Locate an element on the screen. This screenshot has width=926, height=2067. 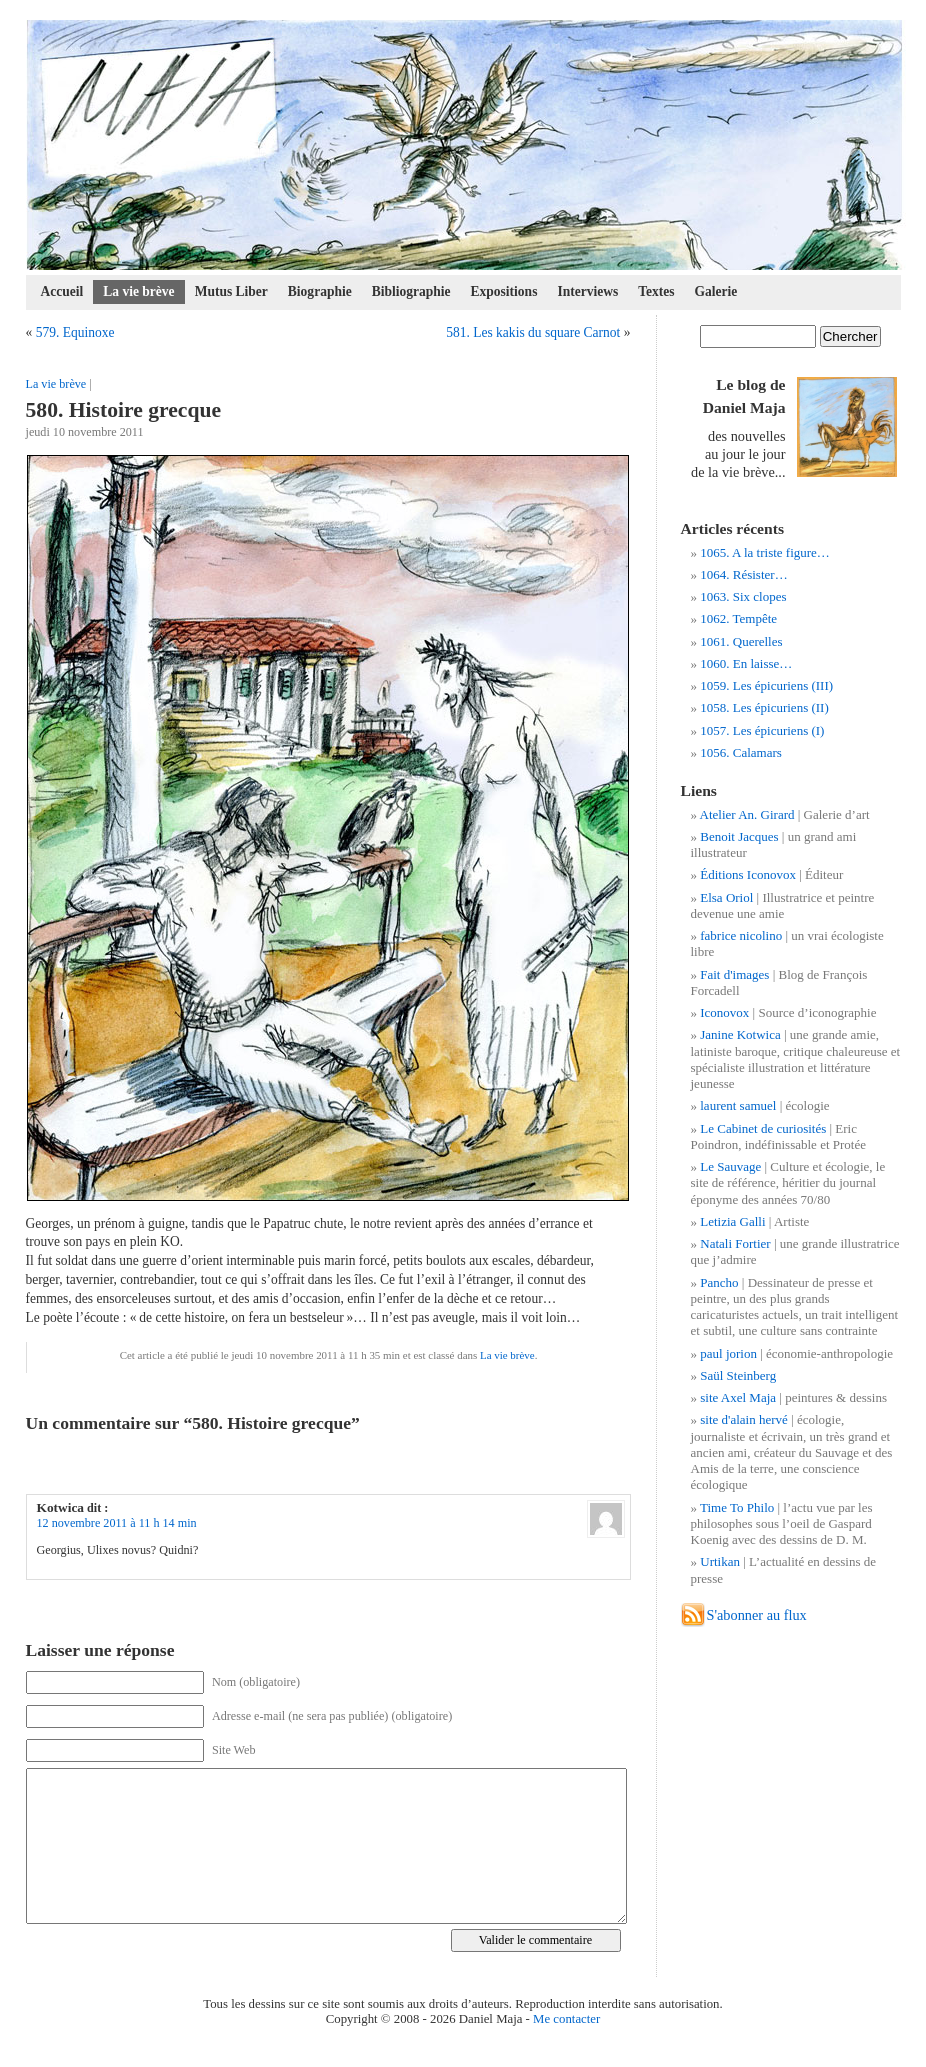
581. Les kakis du square Carnot is located at coordinates (533, 332).